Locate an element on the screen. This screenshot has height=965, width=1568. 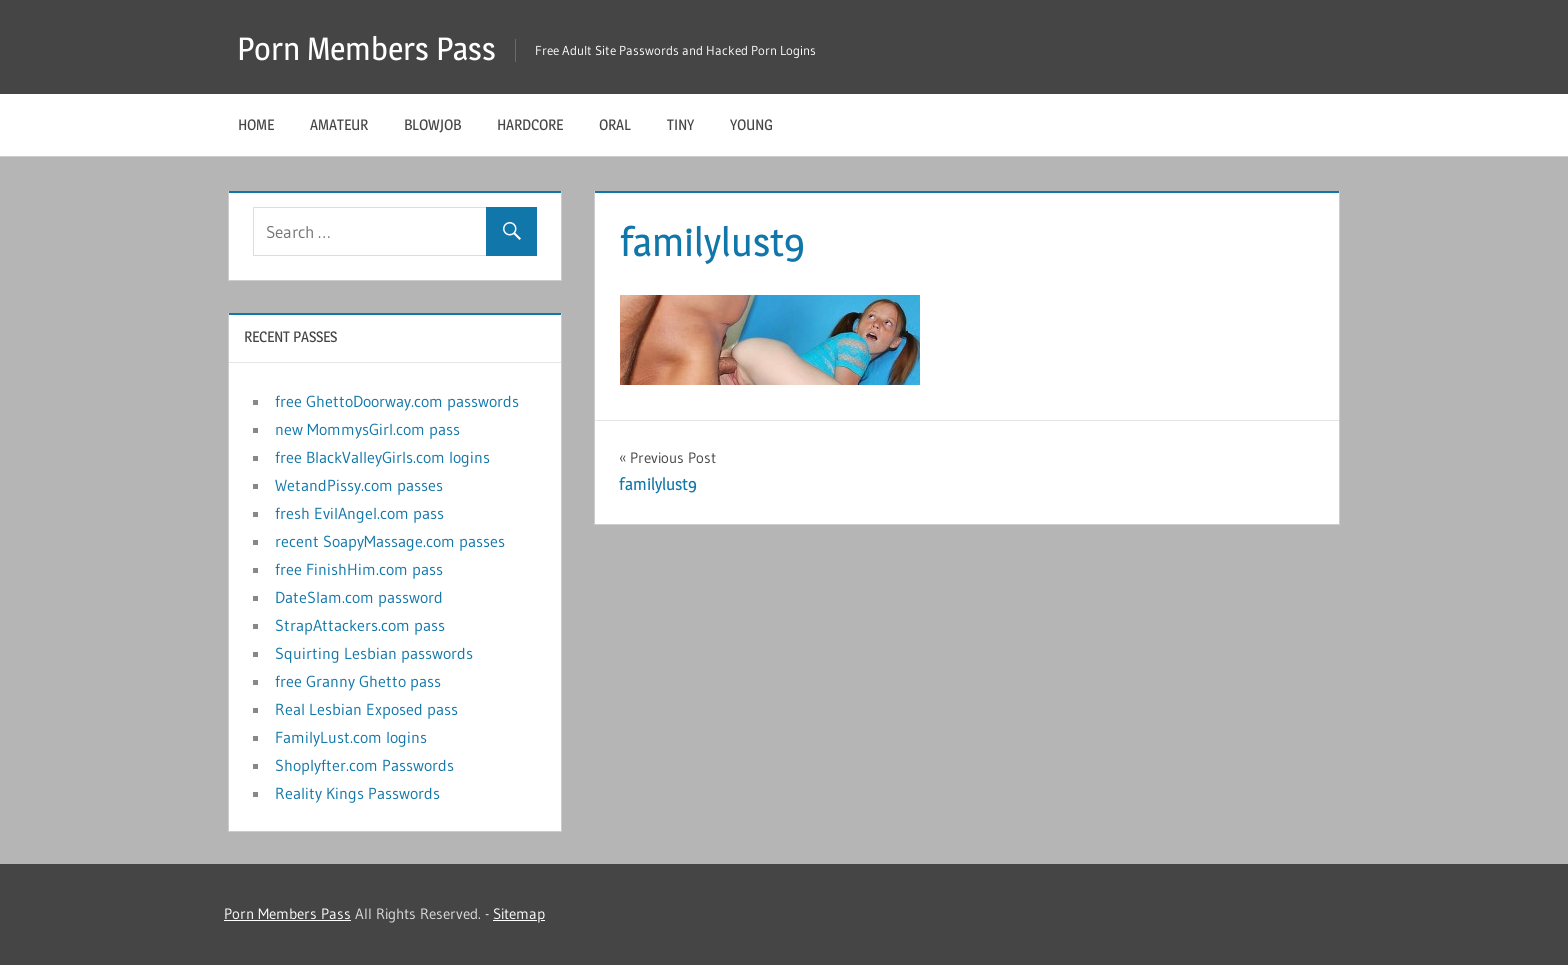
Home is located at coordinates (256, 124).